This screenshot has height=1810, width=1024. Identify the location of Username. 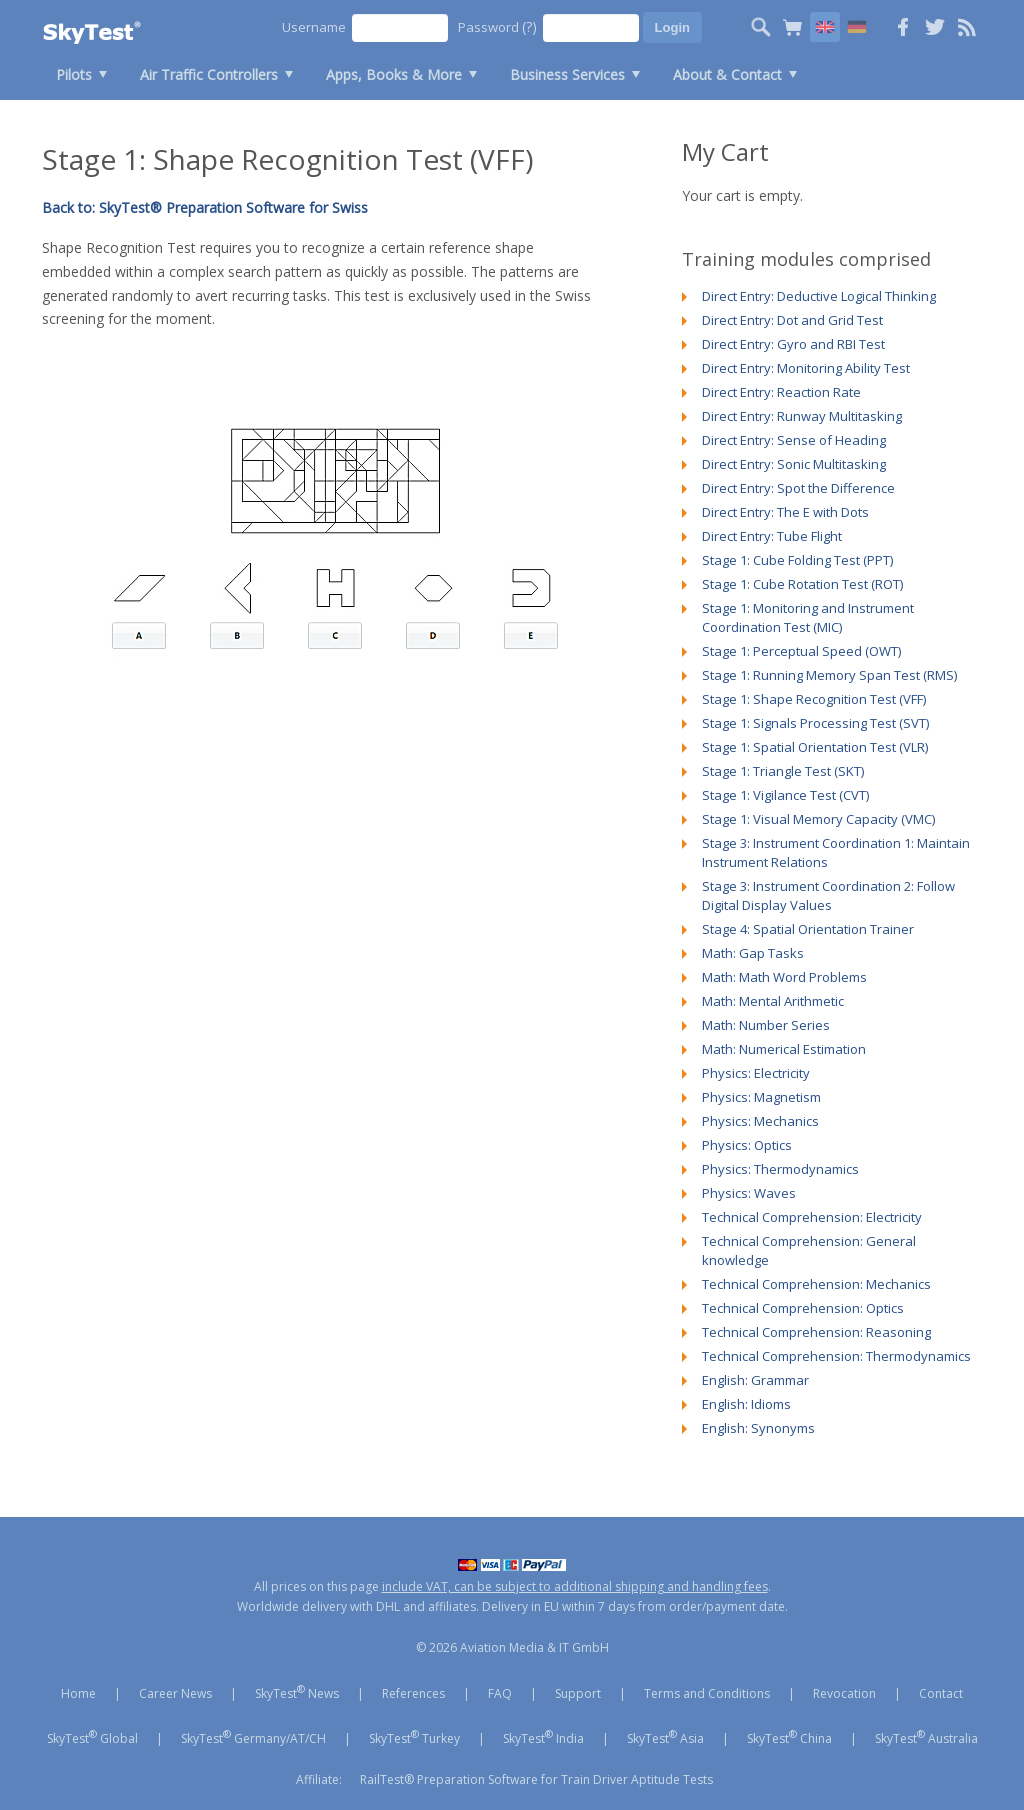
(314, 27).